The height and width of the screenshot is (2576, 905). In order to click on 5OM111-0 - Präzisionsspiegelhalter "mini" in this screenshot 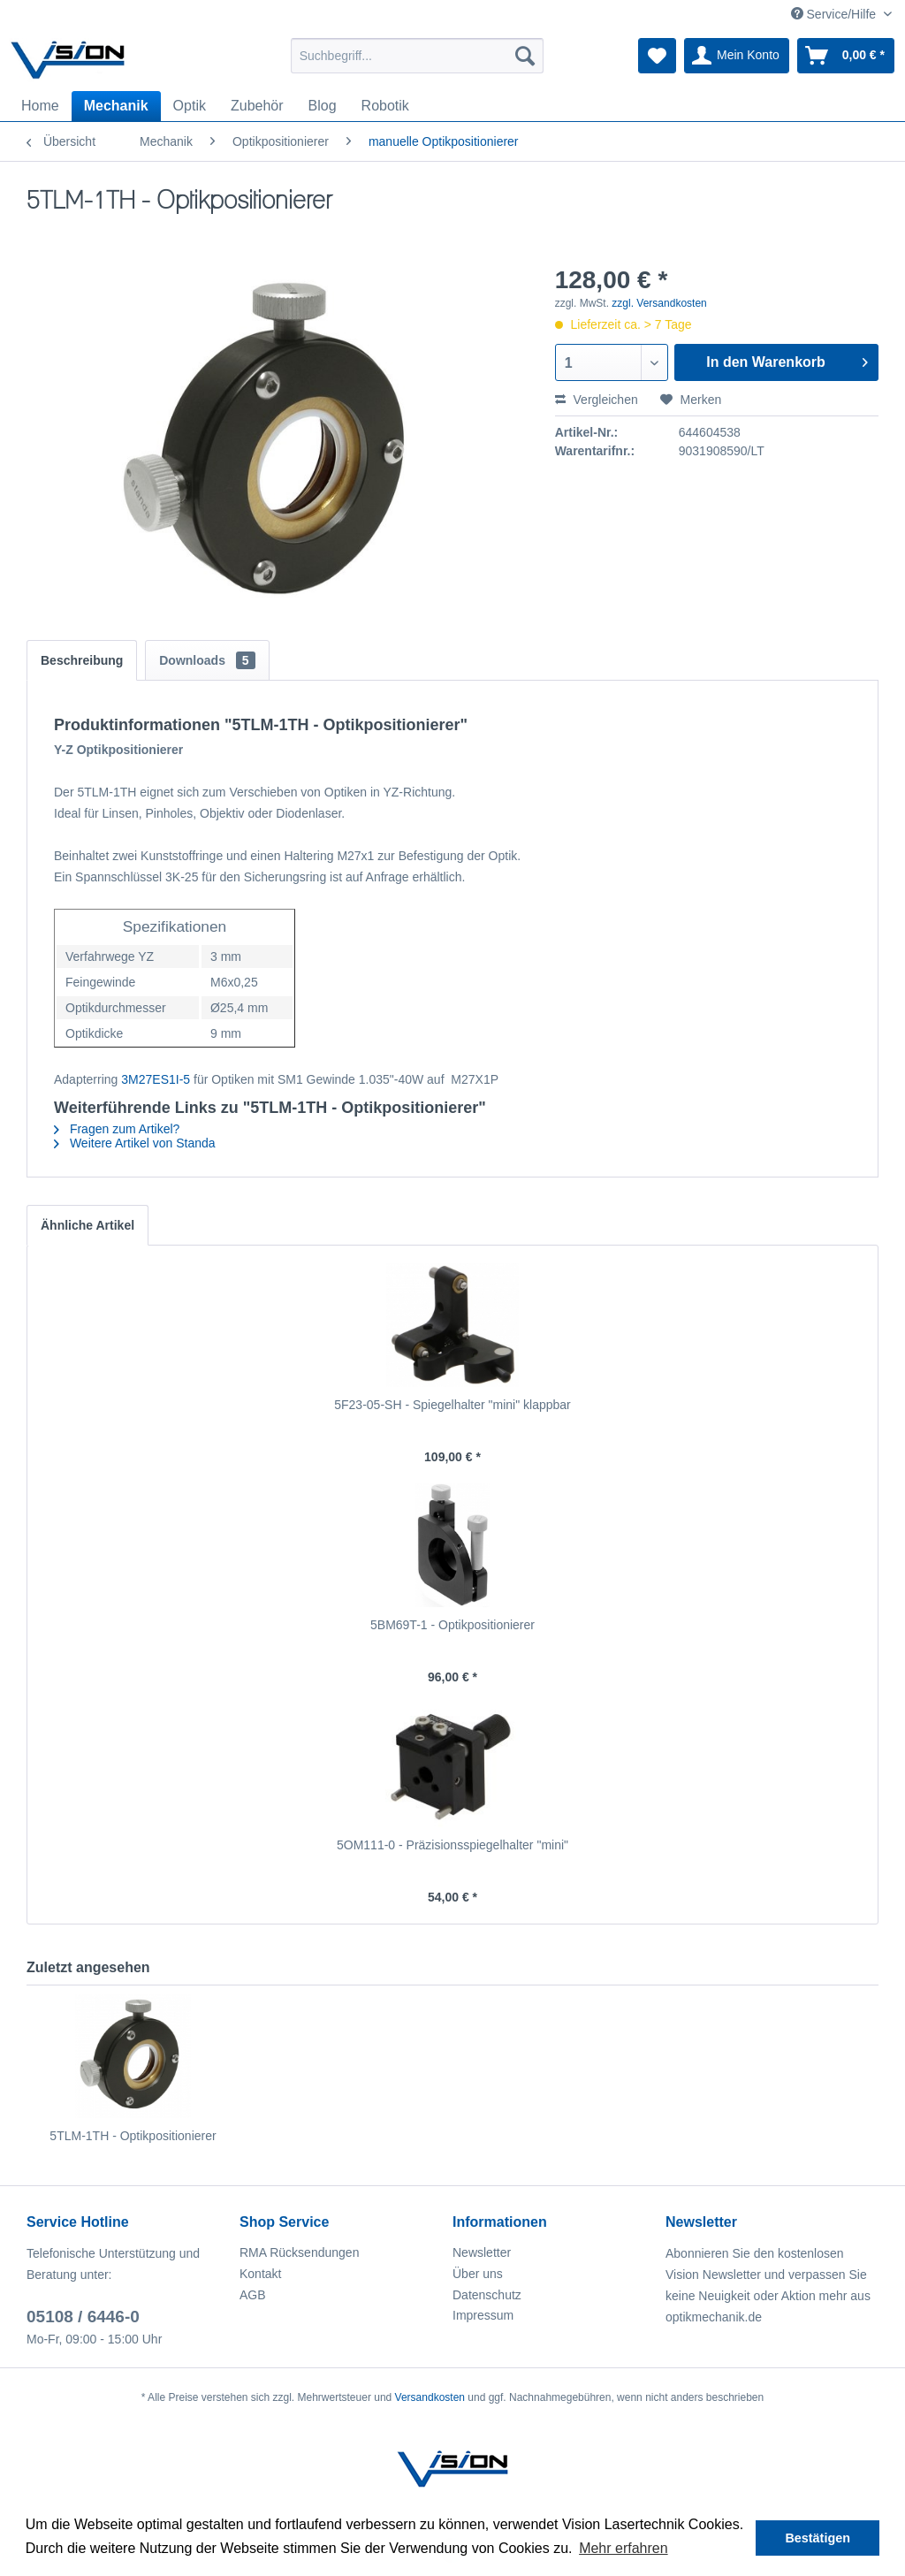, I will do `click(452, 1845)`.